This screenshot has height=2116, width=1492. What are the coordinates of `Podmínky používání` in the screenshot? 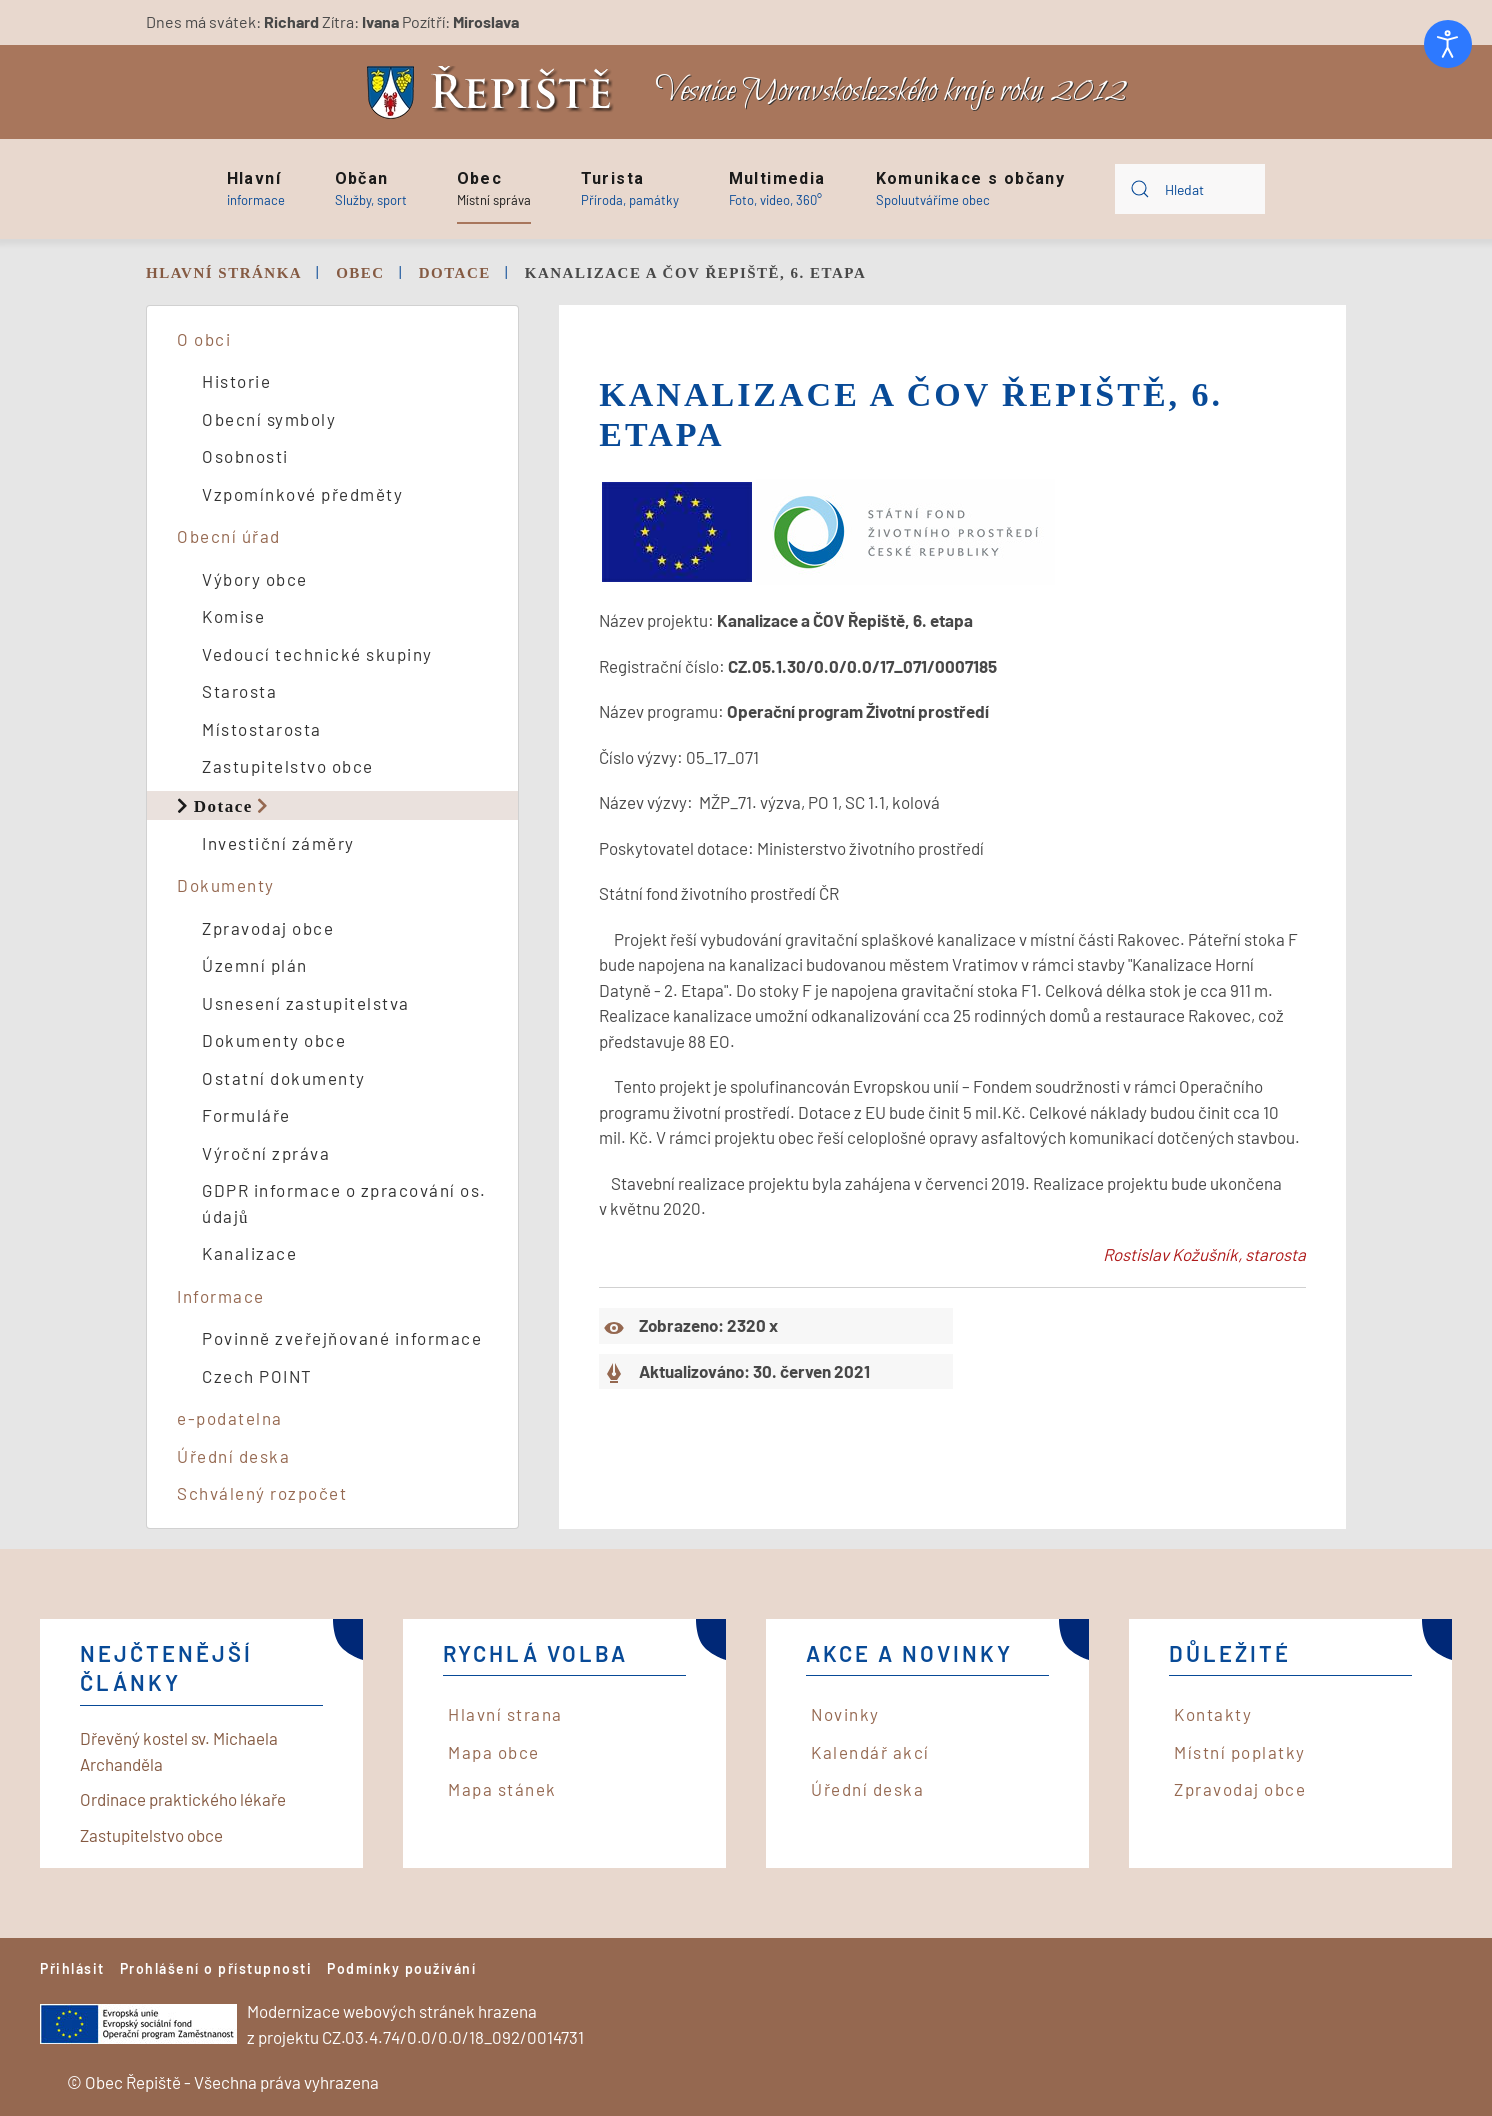 It's located at (401, 1968).